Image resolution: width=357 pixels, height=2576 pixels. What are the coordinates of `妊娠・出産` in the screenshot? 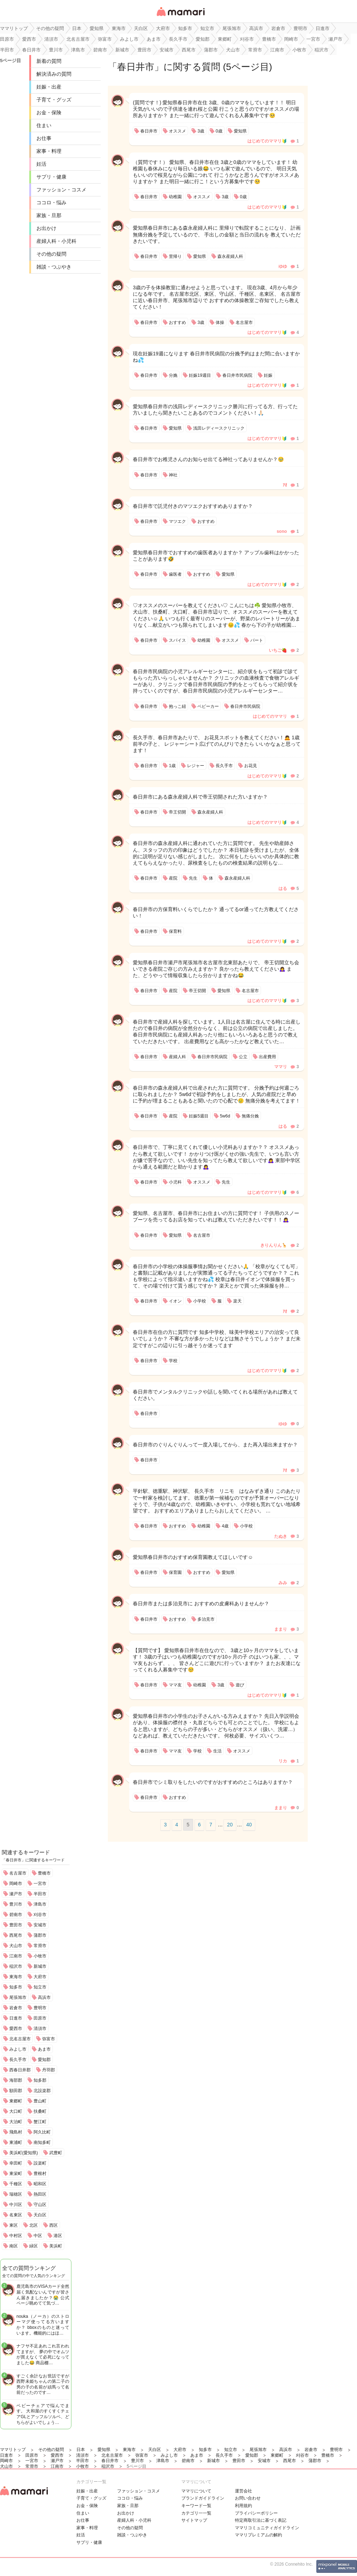 It's located at (48, 87).